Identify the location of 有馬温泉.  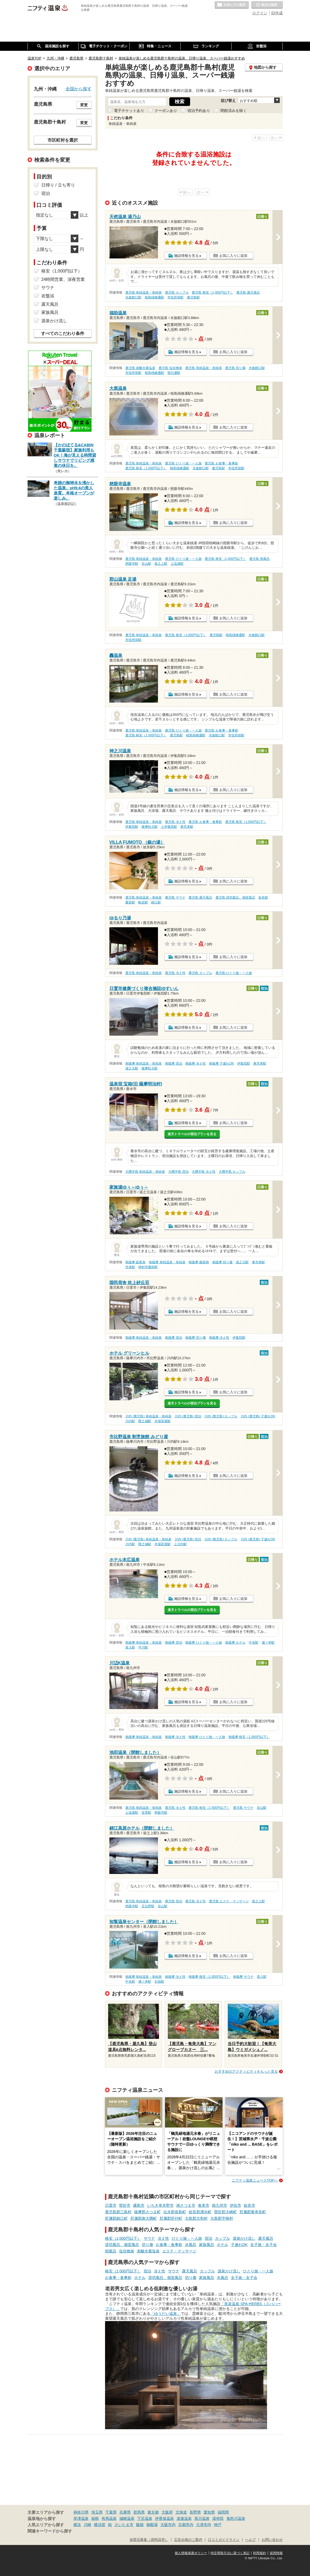
(109, 2518).